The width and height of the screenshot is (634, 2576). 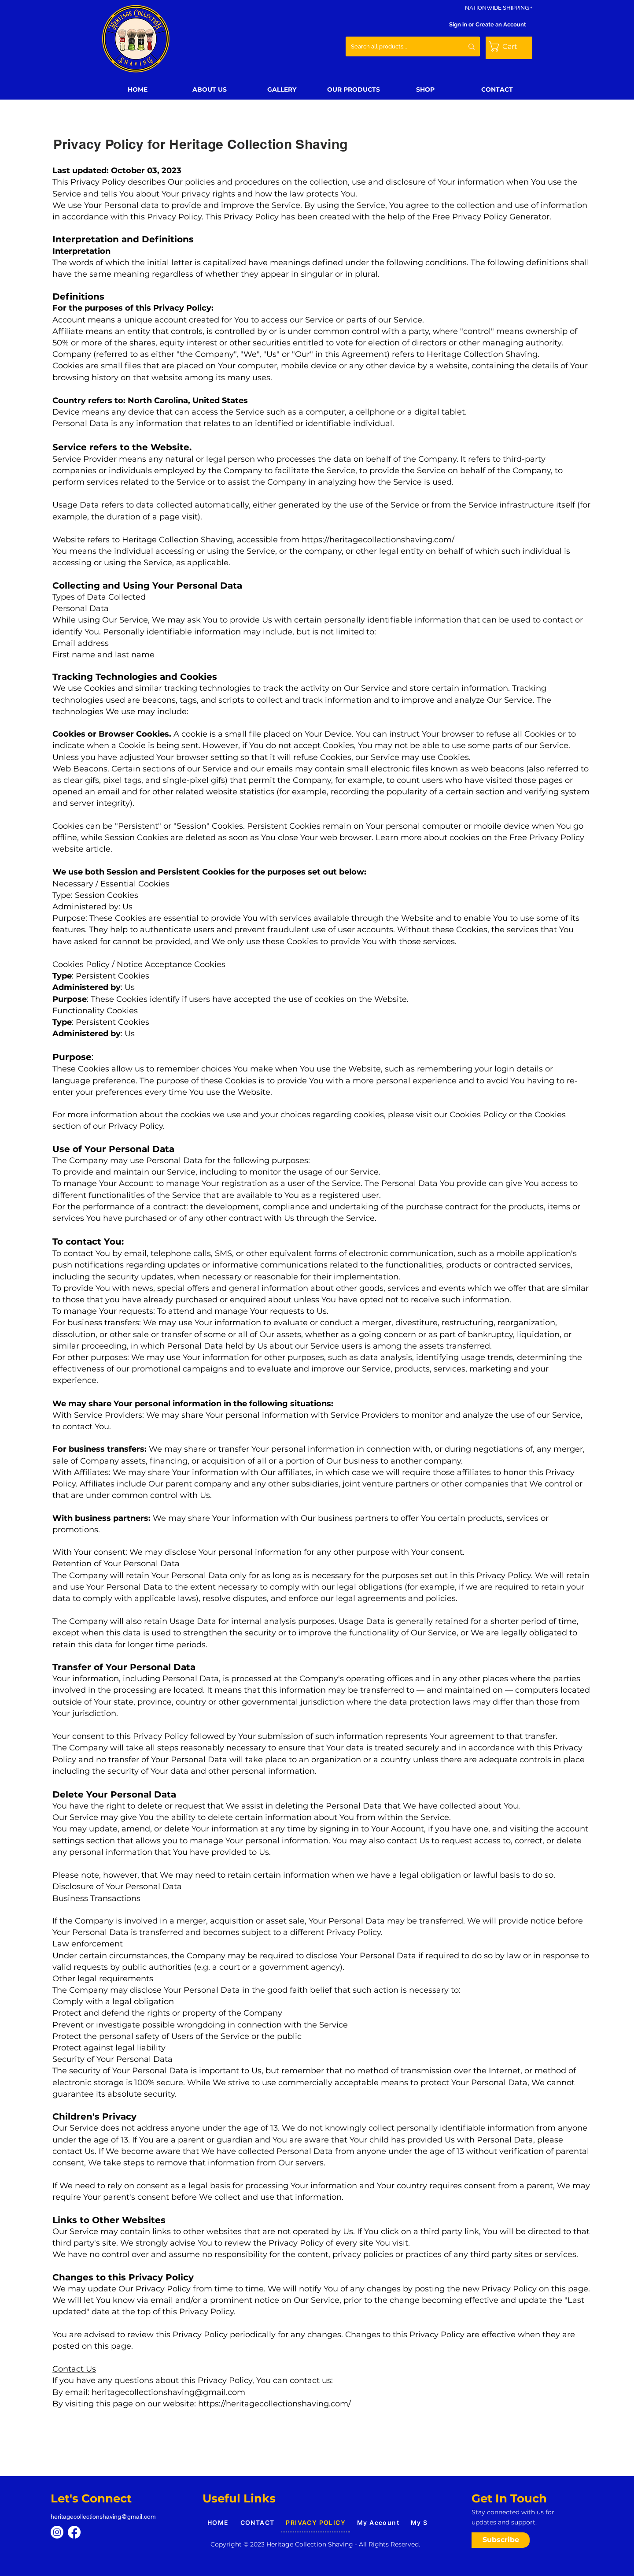 I want to click on [Facebook], so click(x=74, y=2532).